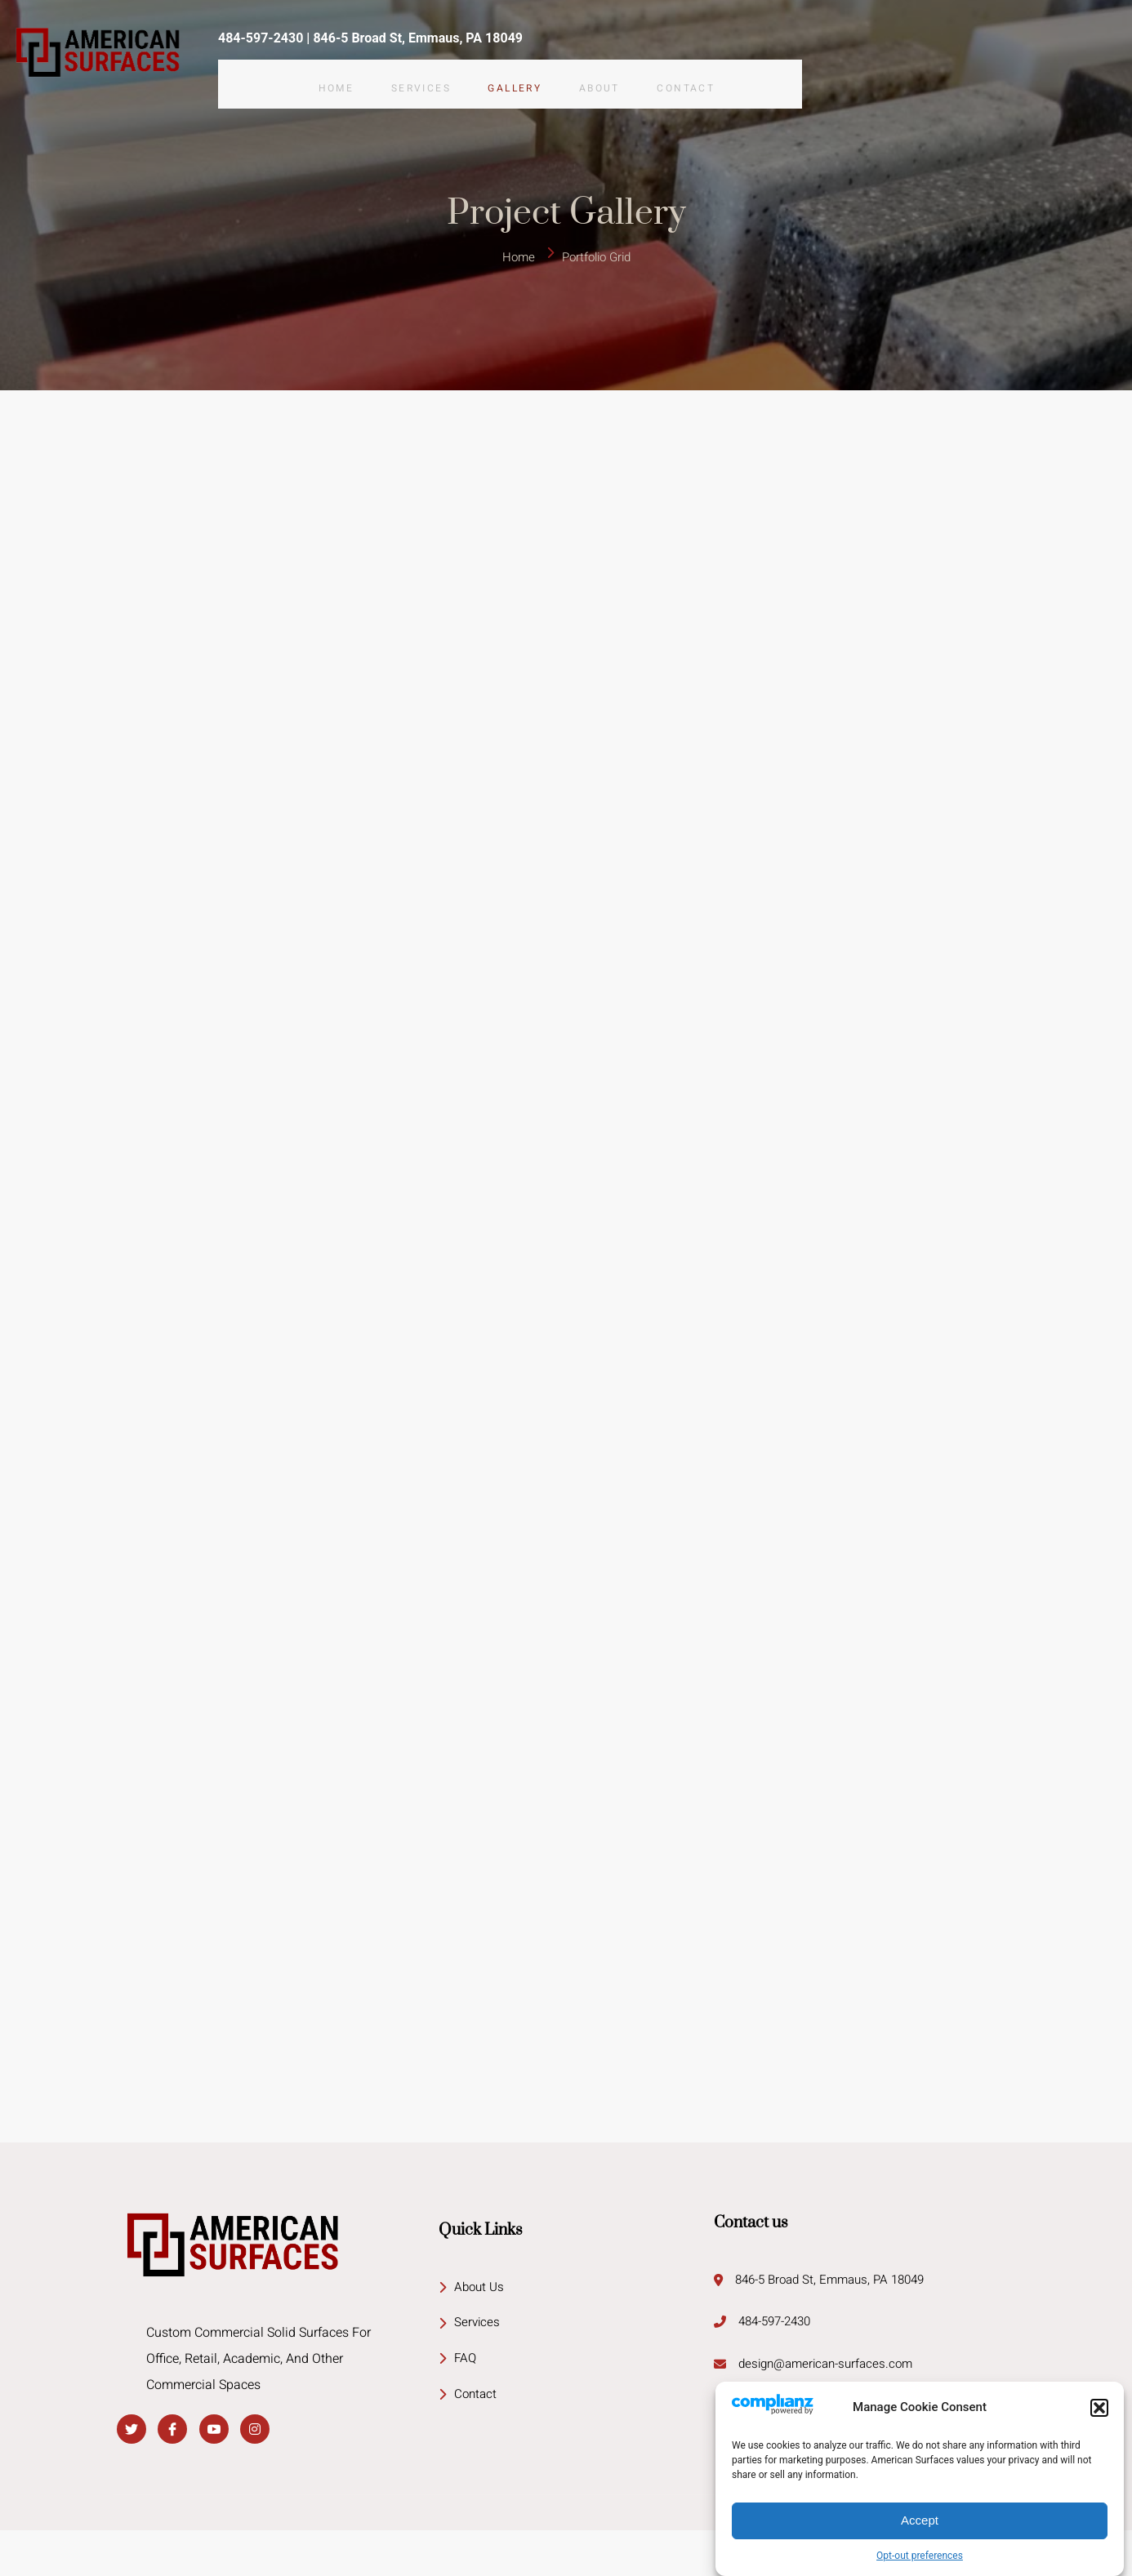  What do you see at coordinates (1099, 2408) in the screenshot?
I see `[button]` at bounding box center [1099, 2408].